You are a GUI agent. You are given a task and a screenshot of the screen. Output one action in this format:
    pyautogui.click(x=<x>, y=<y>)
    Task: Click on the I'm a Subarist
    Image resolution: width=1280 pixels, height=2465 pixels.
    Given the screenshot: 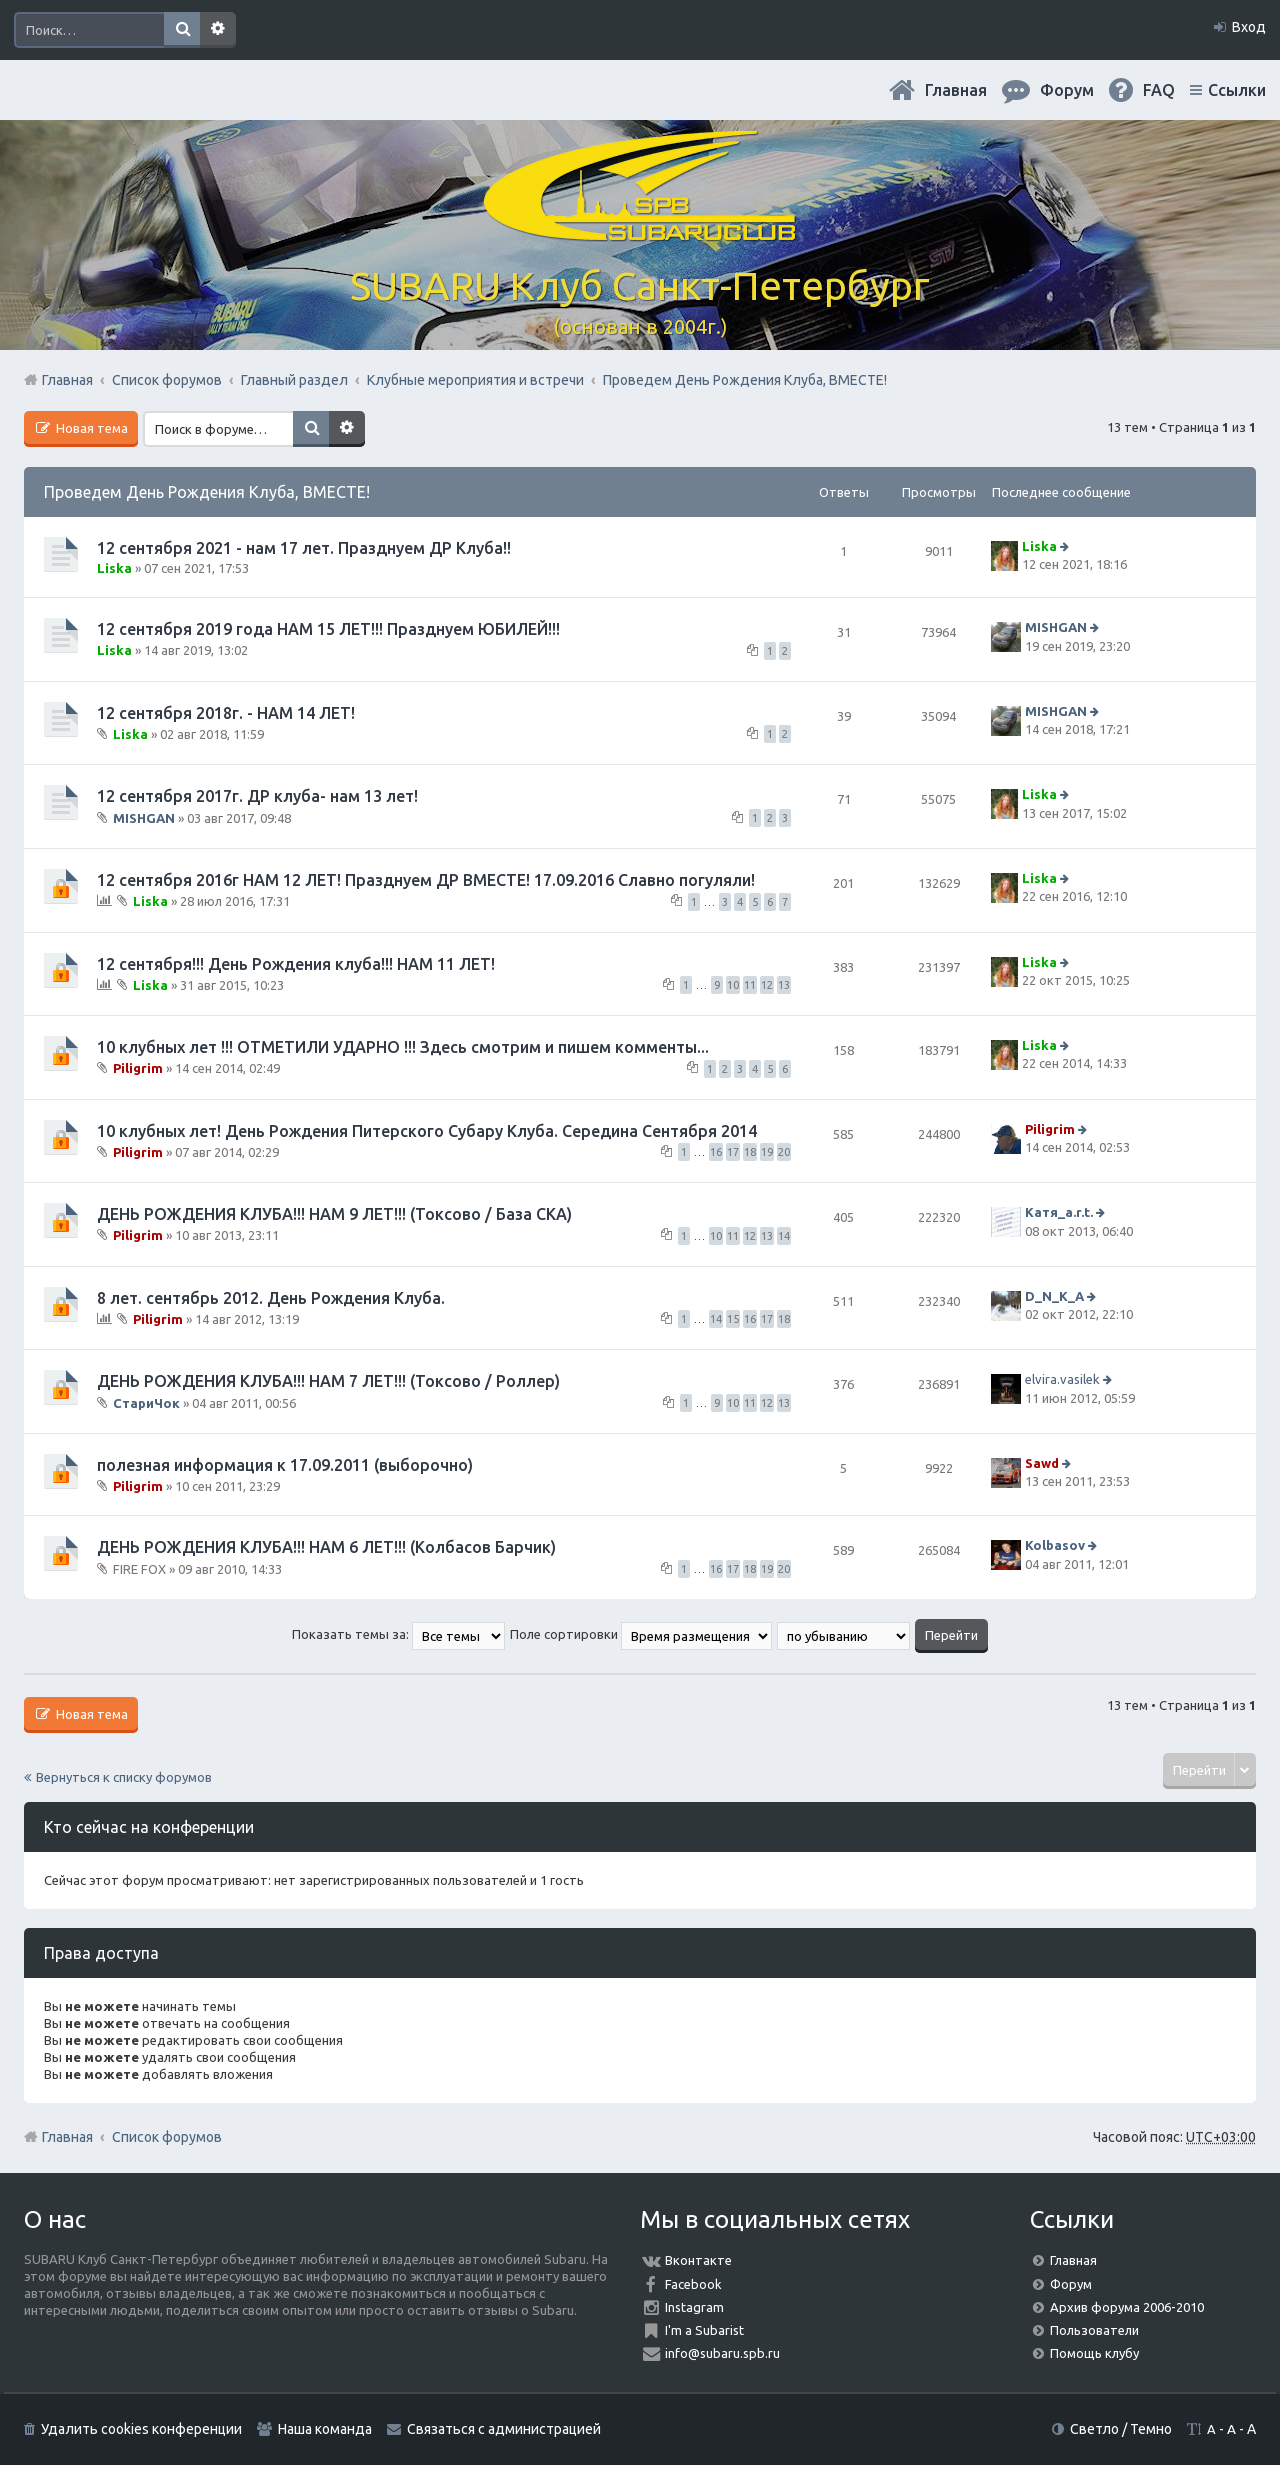 What is the action you would take?
    pyautogui.click(x=704, y=2330)
    